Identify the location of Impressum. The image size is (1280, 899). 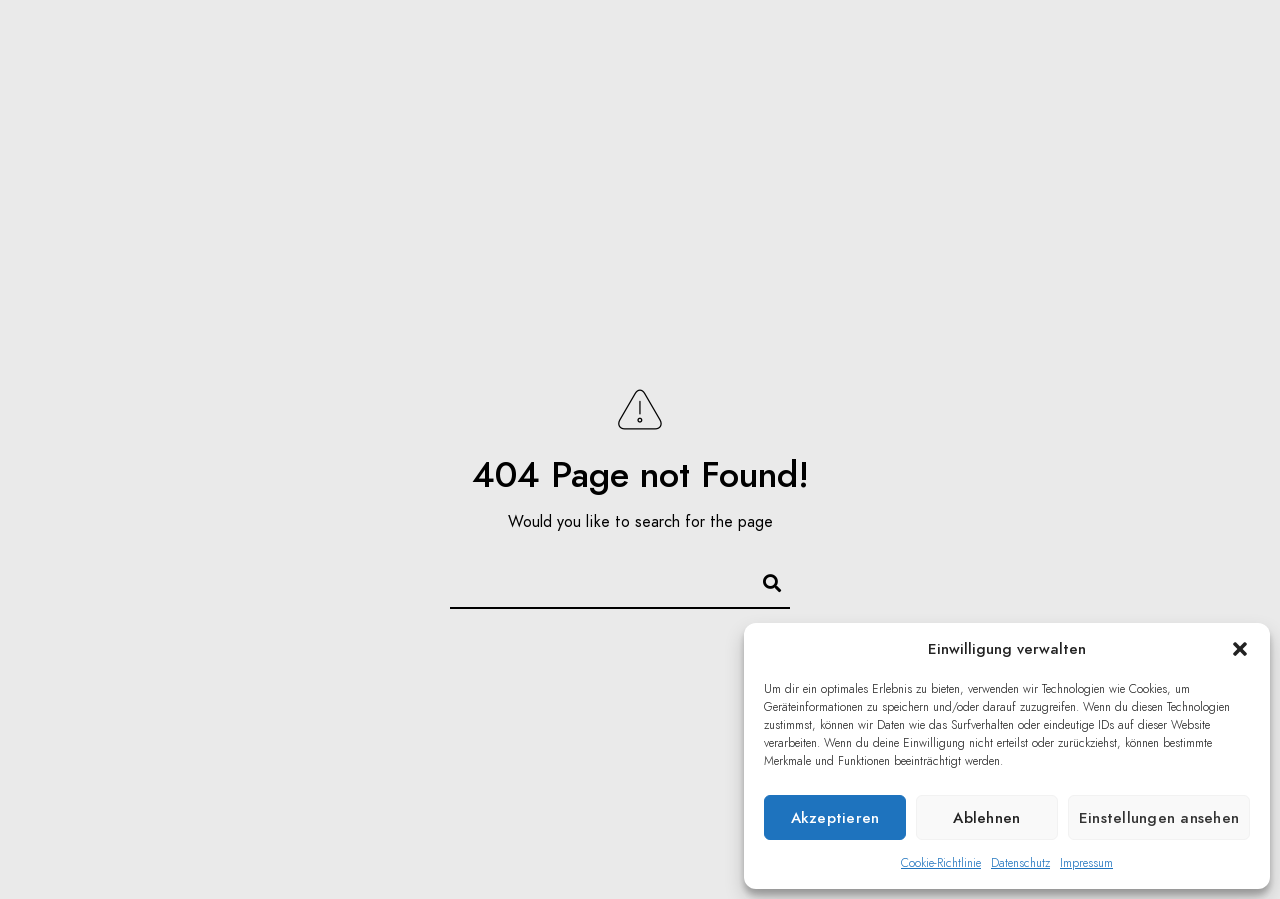
(1086, 863).